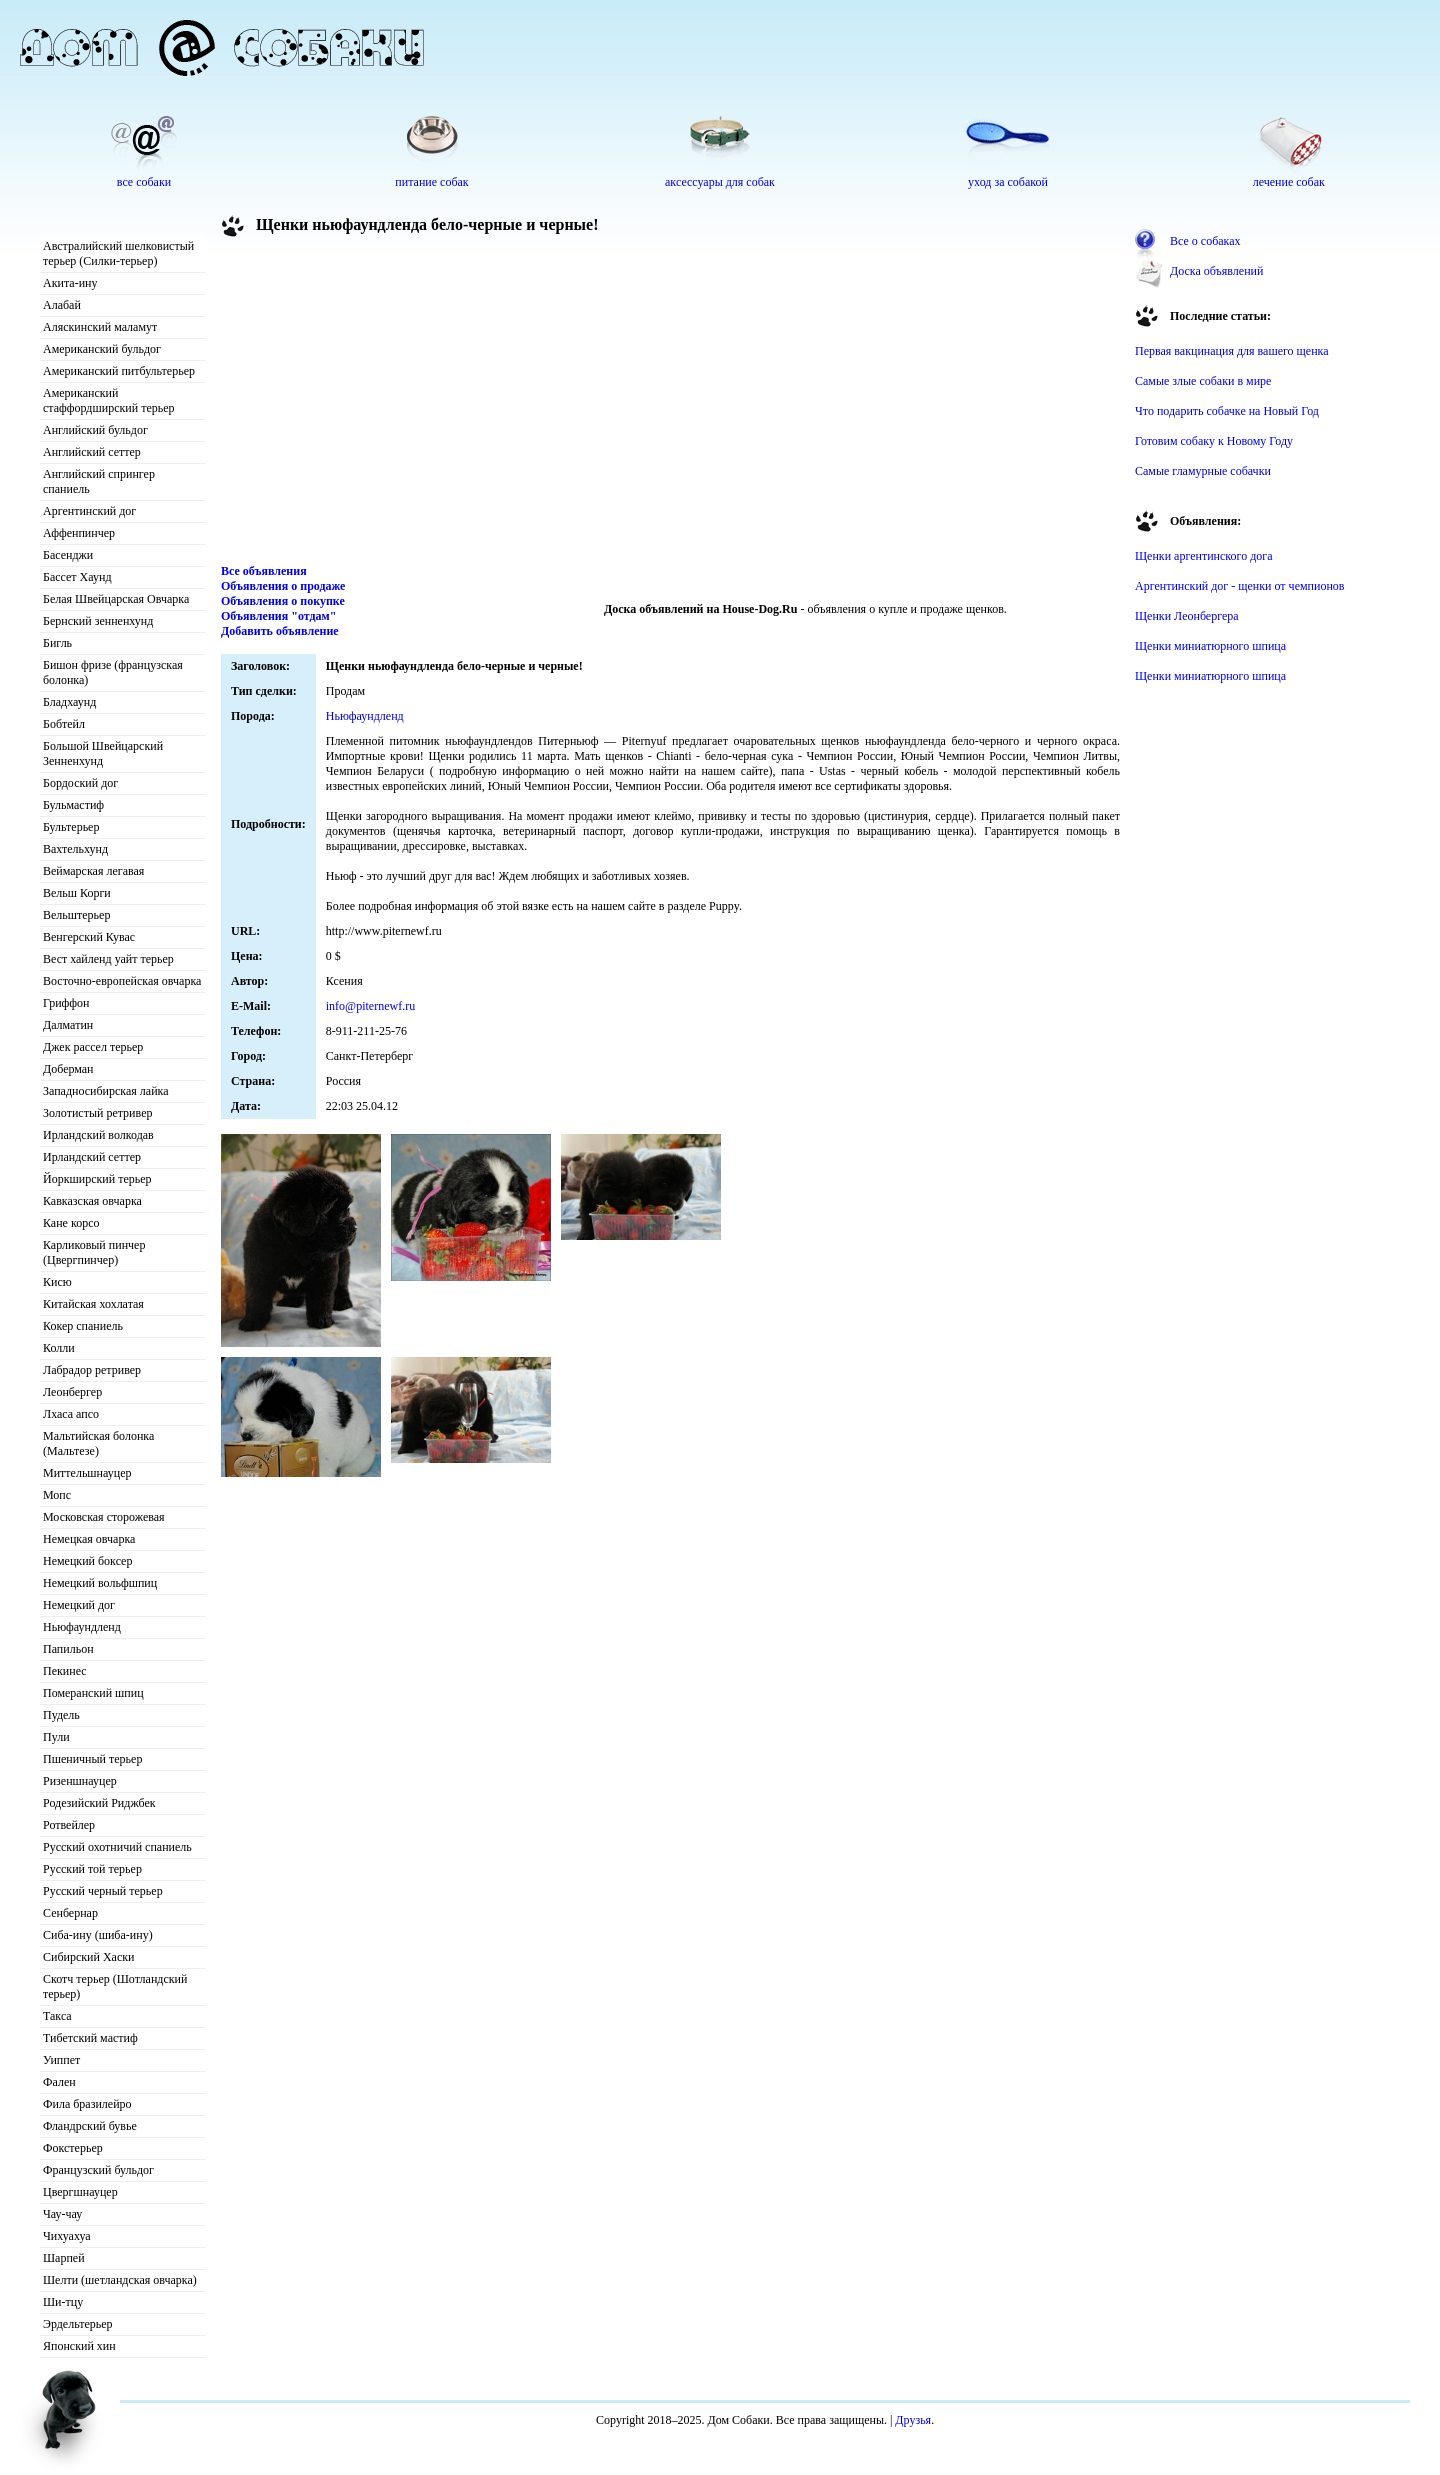  Describe the element at coordinates (89, 1957) in the screenshot. I see `Сибирский Хаски` at that location.